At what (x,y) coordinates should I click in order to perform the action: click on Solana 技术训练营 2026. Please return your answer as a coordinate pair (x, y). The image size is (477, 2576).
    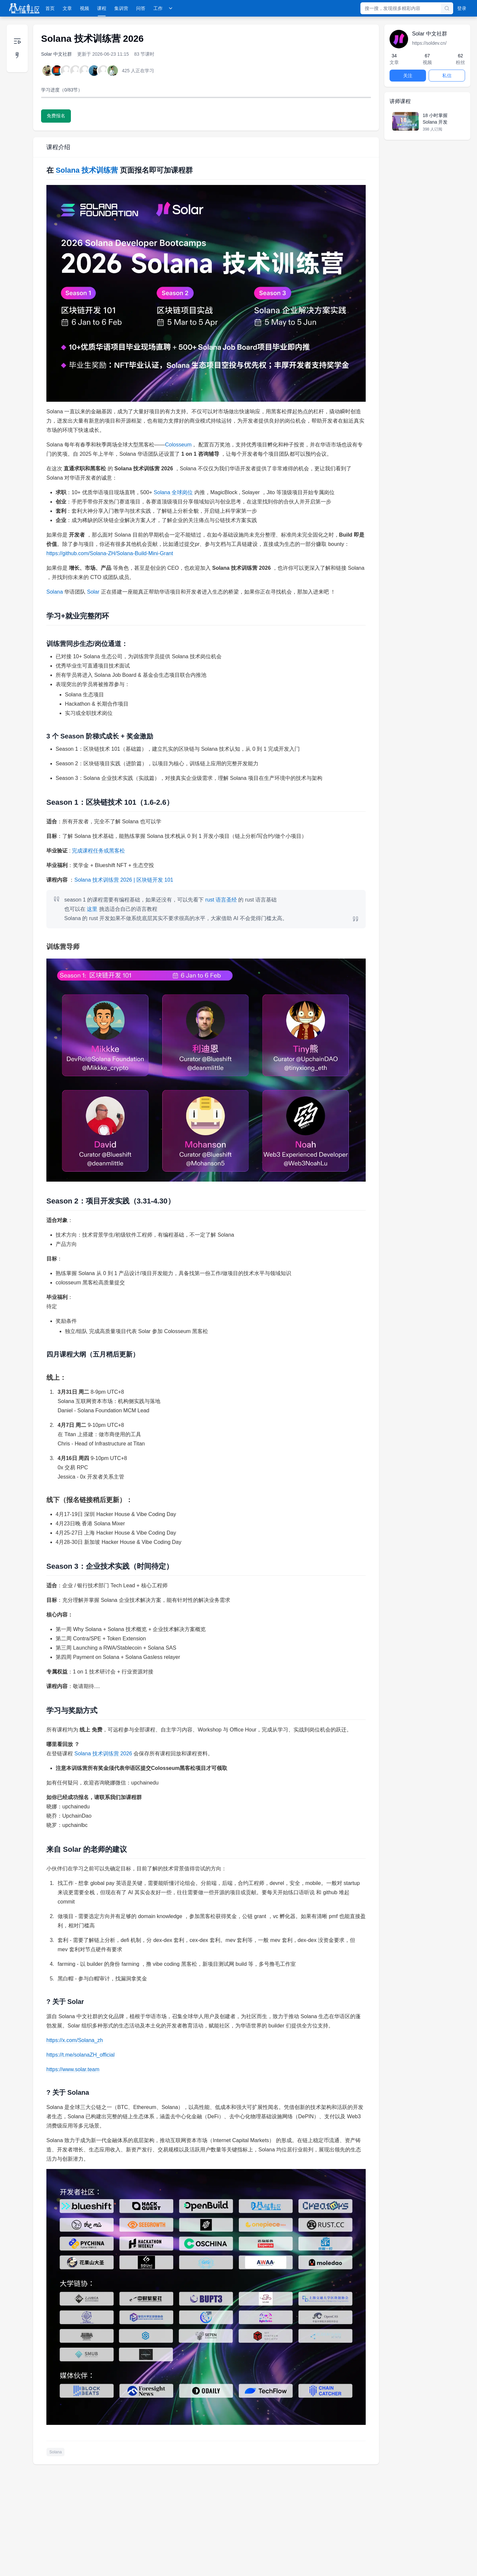
    Looking at the image, I should click on (103, 1753).